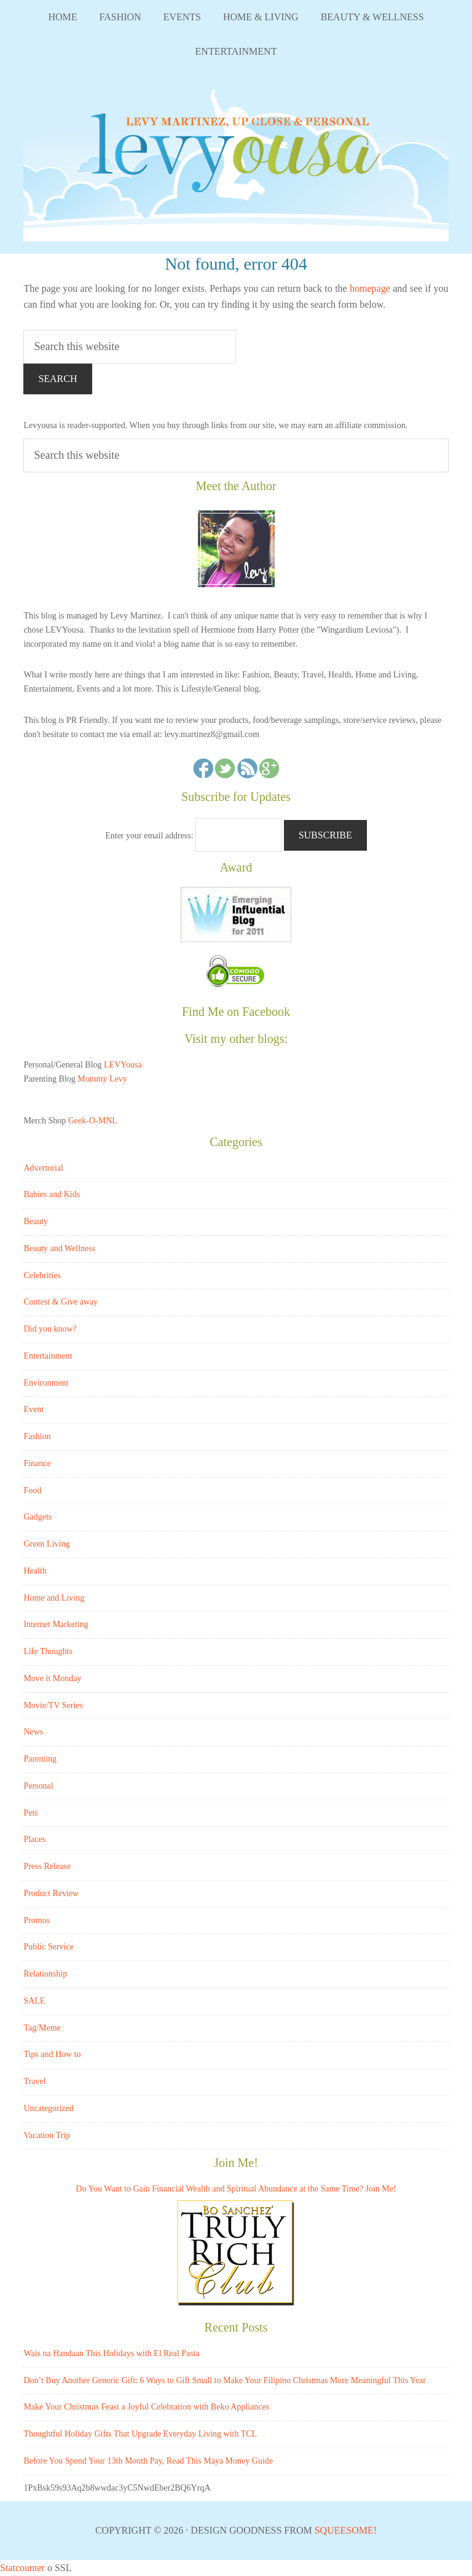 This screenshot has height=2576, width=472. I want to click on Beauty and Wellness, so click(59, 1248).